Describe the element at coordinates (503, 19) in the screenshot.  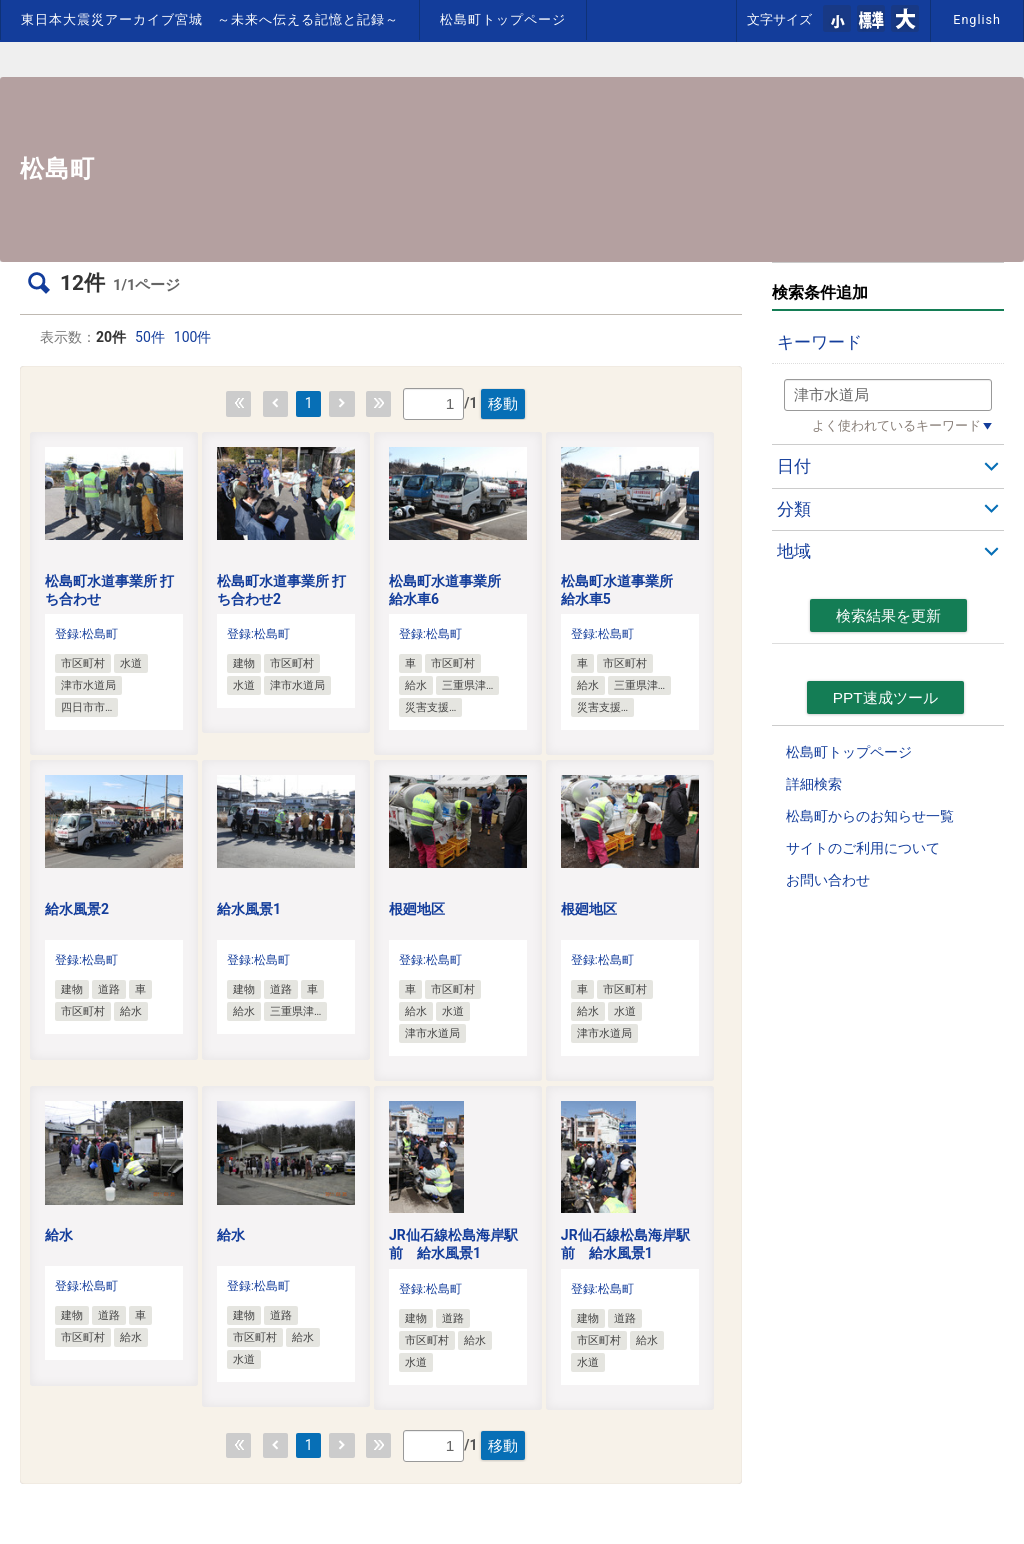
I see `松島町トップページ` at that location.